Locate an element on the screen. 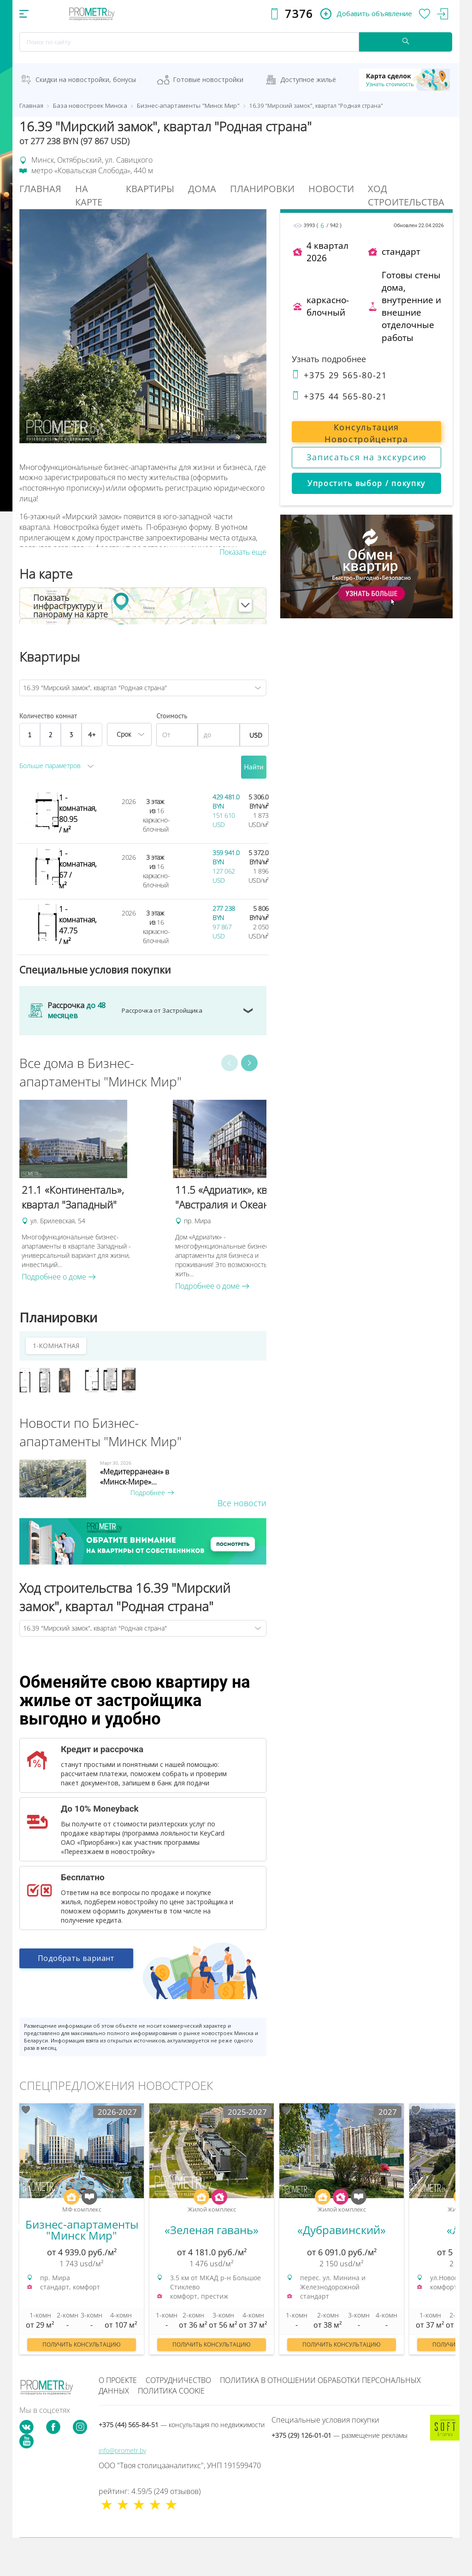 The height and width of the screenshot is (2576, 472). Подробнее is located at coordinates (152, 1492).